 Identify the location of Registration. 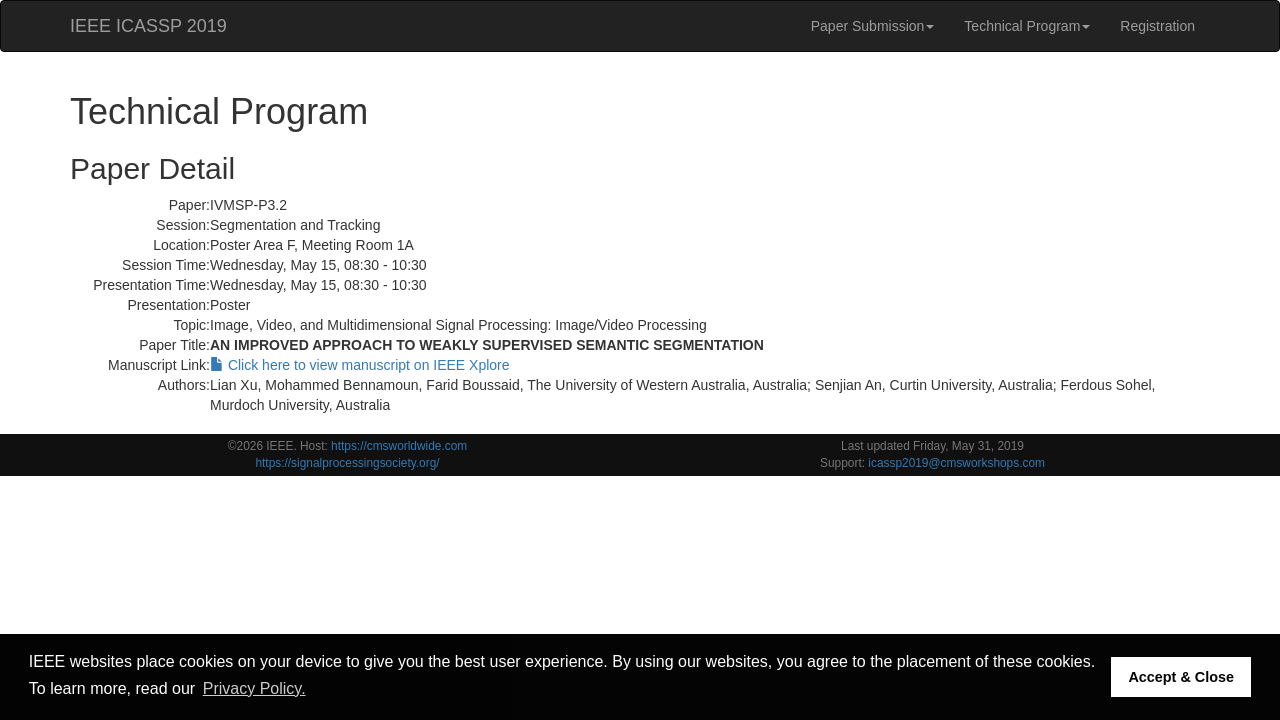
(1157, 26).